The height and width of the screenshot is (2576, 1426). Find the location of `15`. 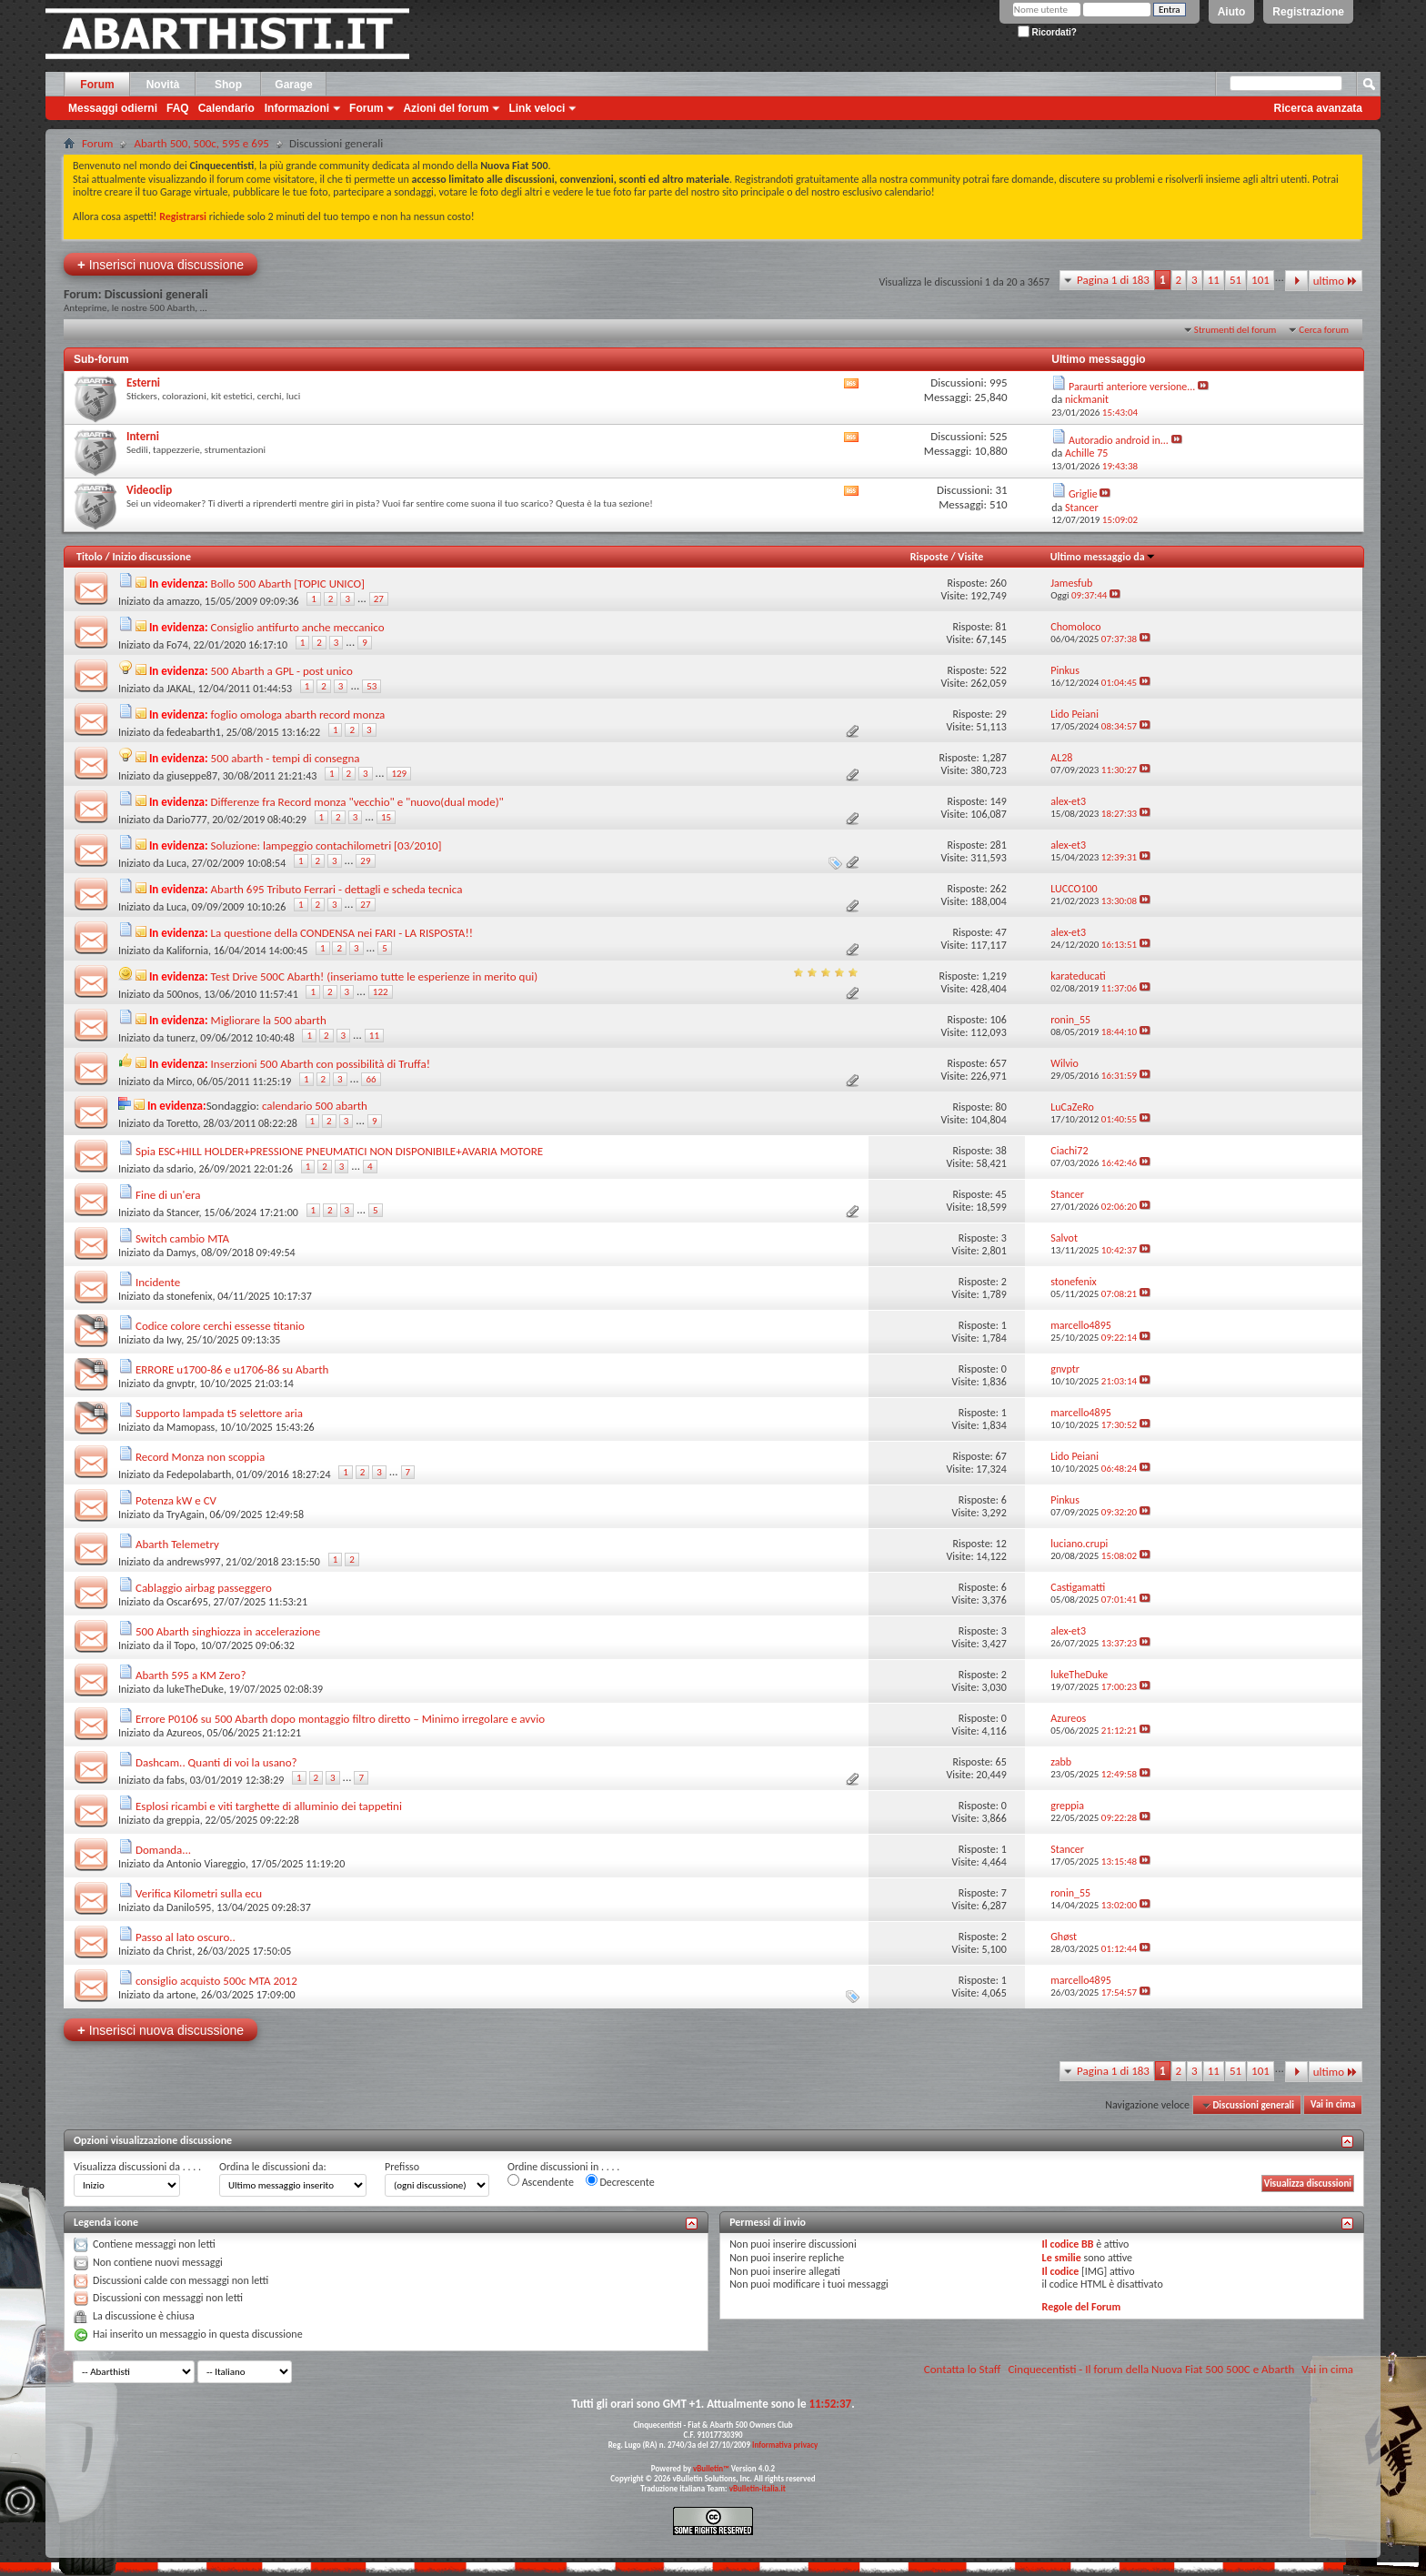

15 is located at coordinates (386, 817).